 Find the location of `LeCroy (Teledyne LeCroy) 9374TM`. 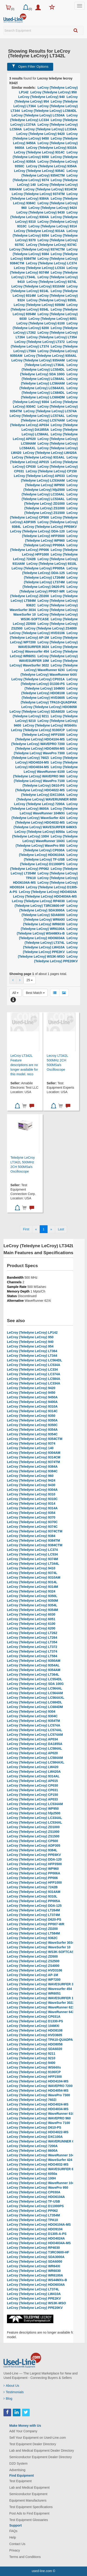

LeCroy (Teledyne LeCroy) 9374TM is located at coordinates (38, 194).